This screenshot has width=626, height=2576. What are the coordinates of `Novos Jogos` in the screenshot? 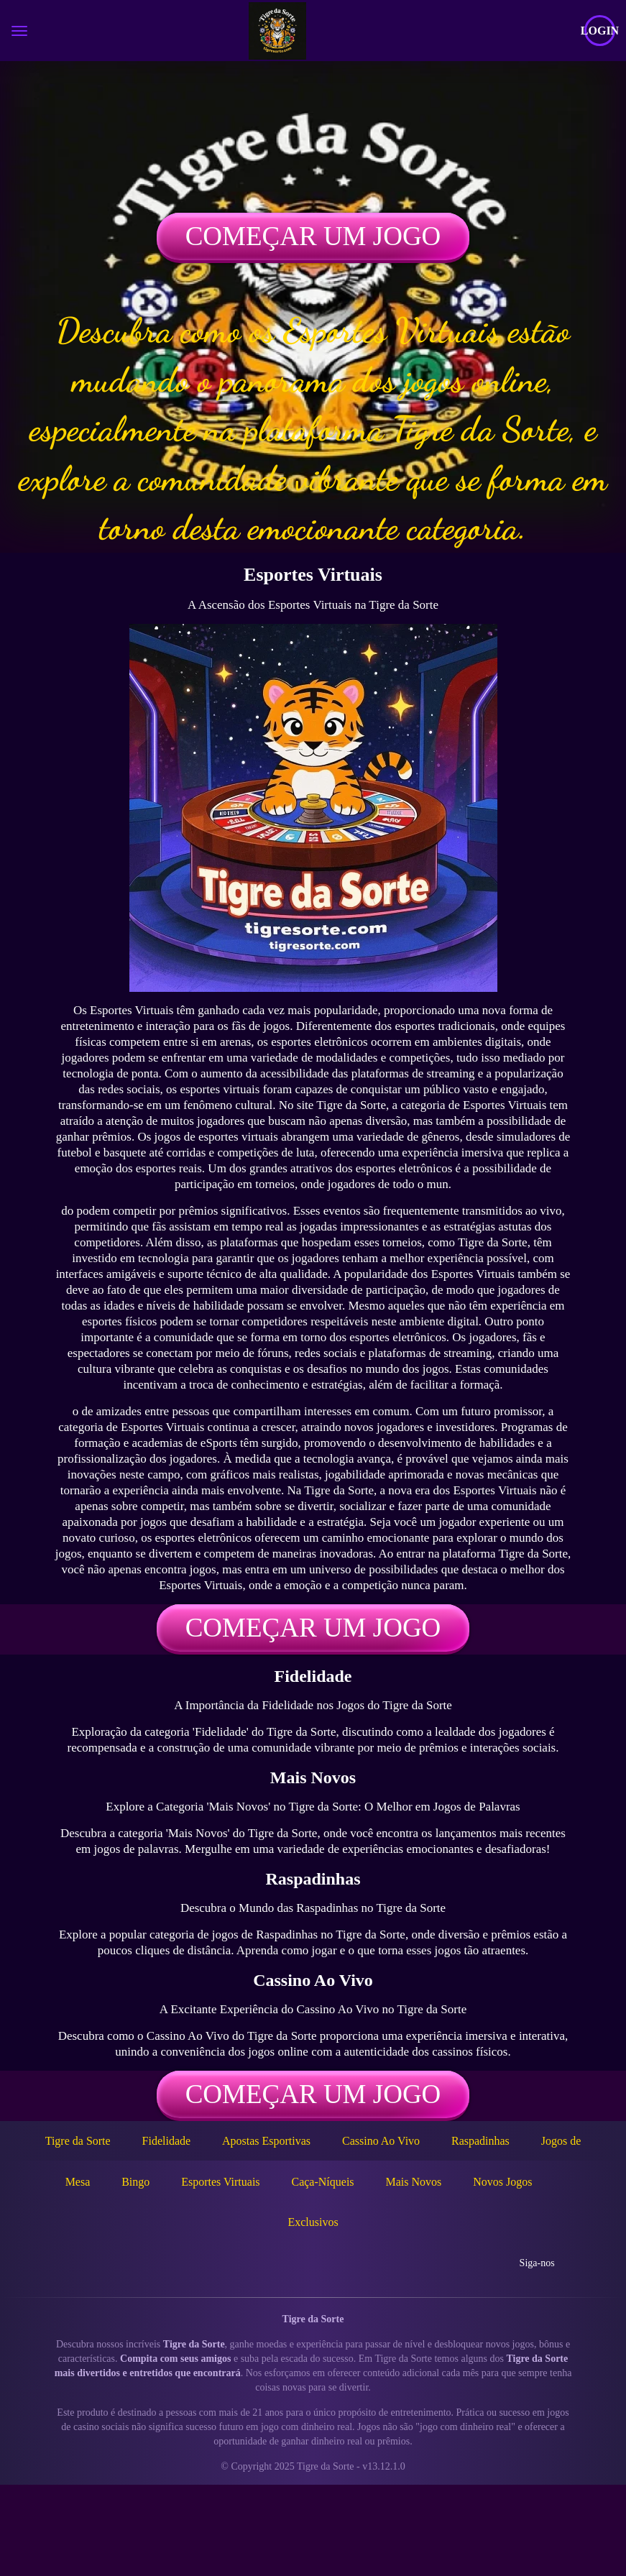 It's located at (502, 2182).